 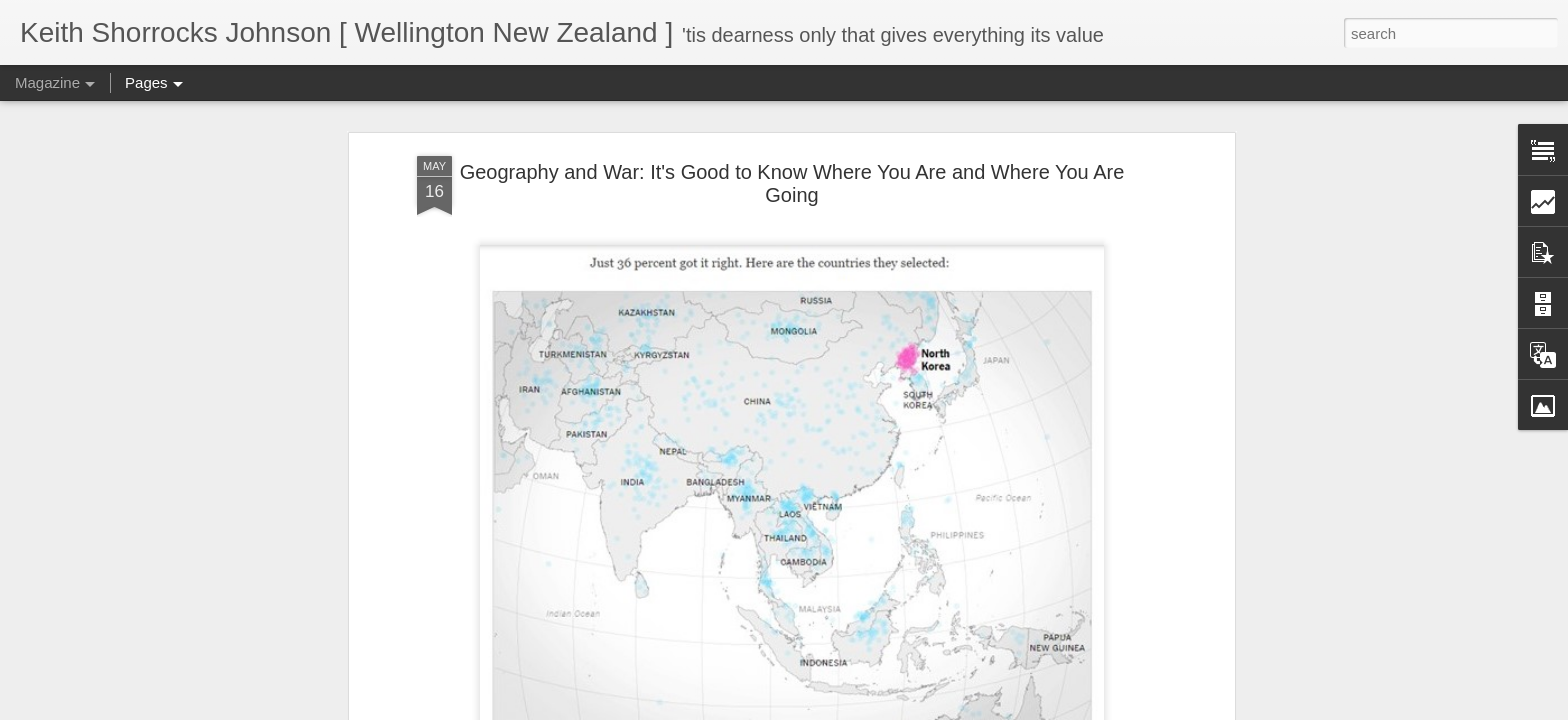 What do you see at coordinates (792, 112) in the screenshot?
I see `Geography and War: It's Good to Know Where You Are and Where You Are Going` at bounding box center [792, 112].